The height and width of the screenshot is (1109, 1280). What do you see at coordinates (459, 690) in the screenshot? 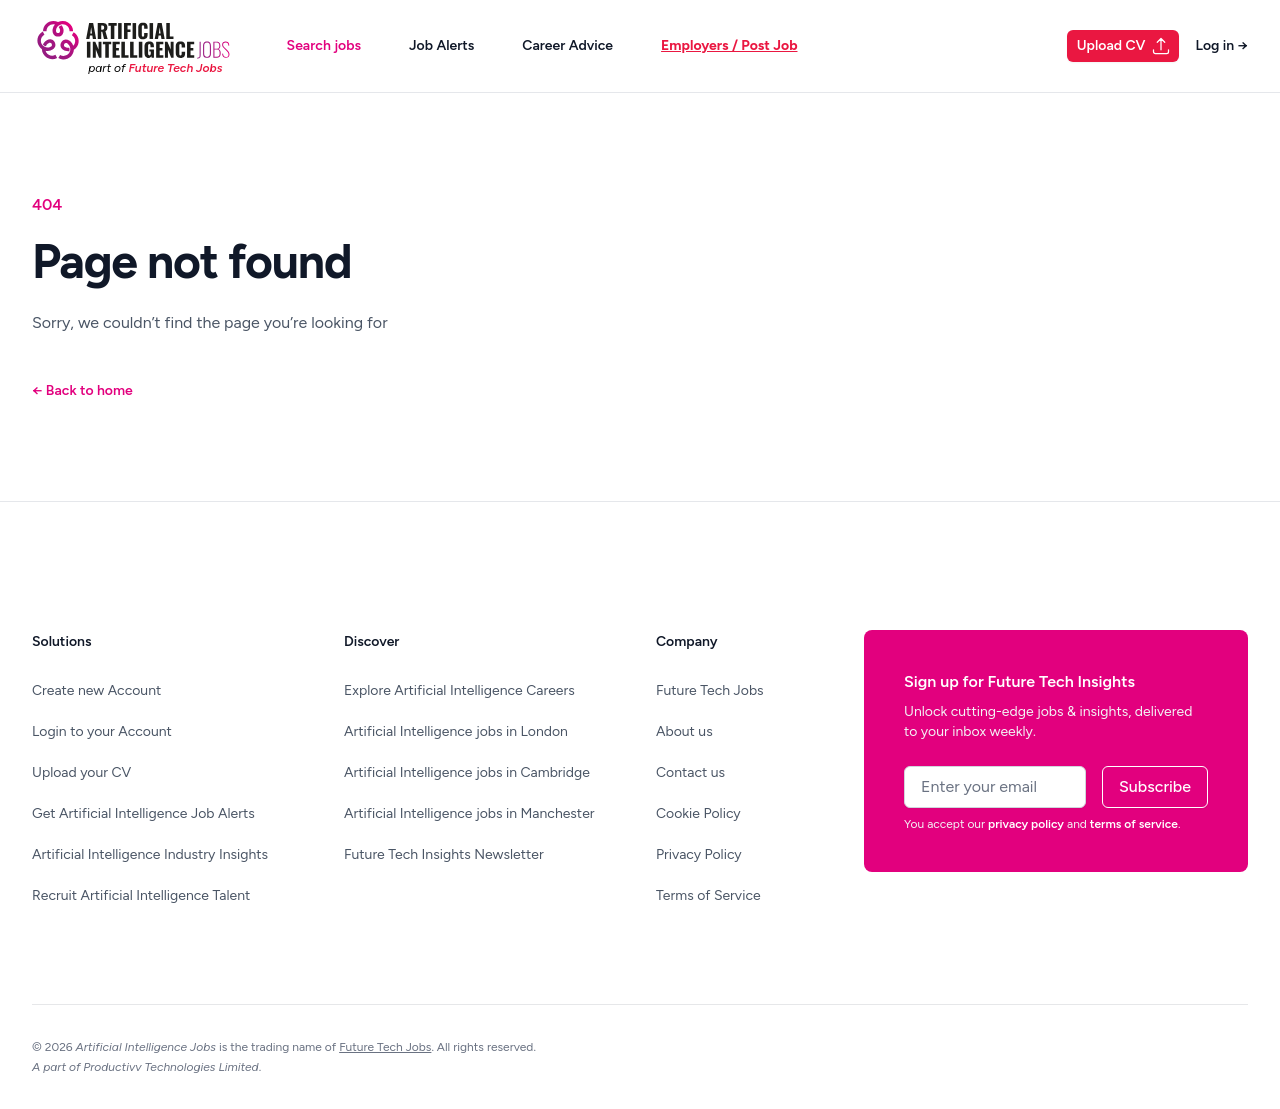
I see `Explore Artificial Intelligence Careers` at bounding box center [459, 690].